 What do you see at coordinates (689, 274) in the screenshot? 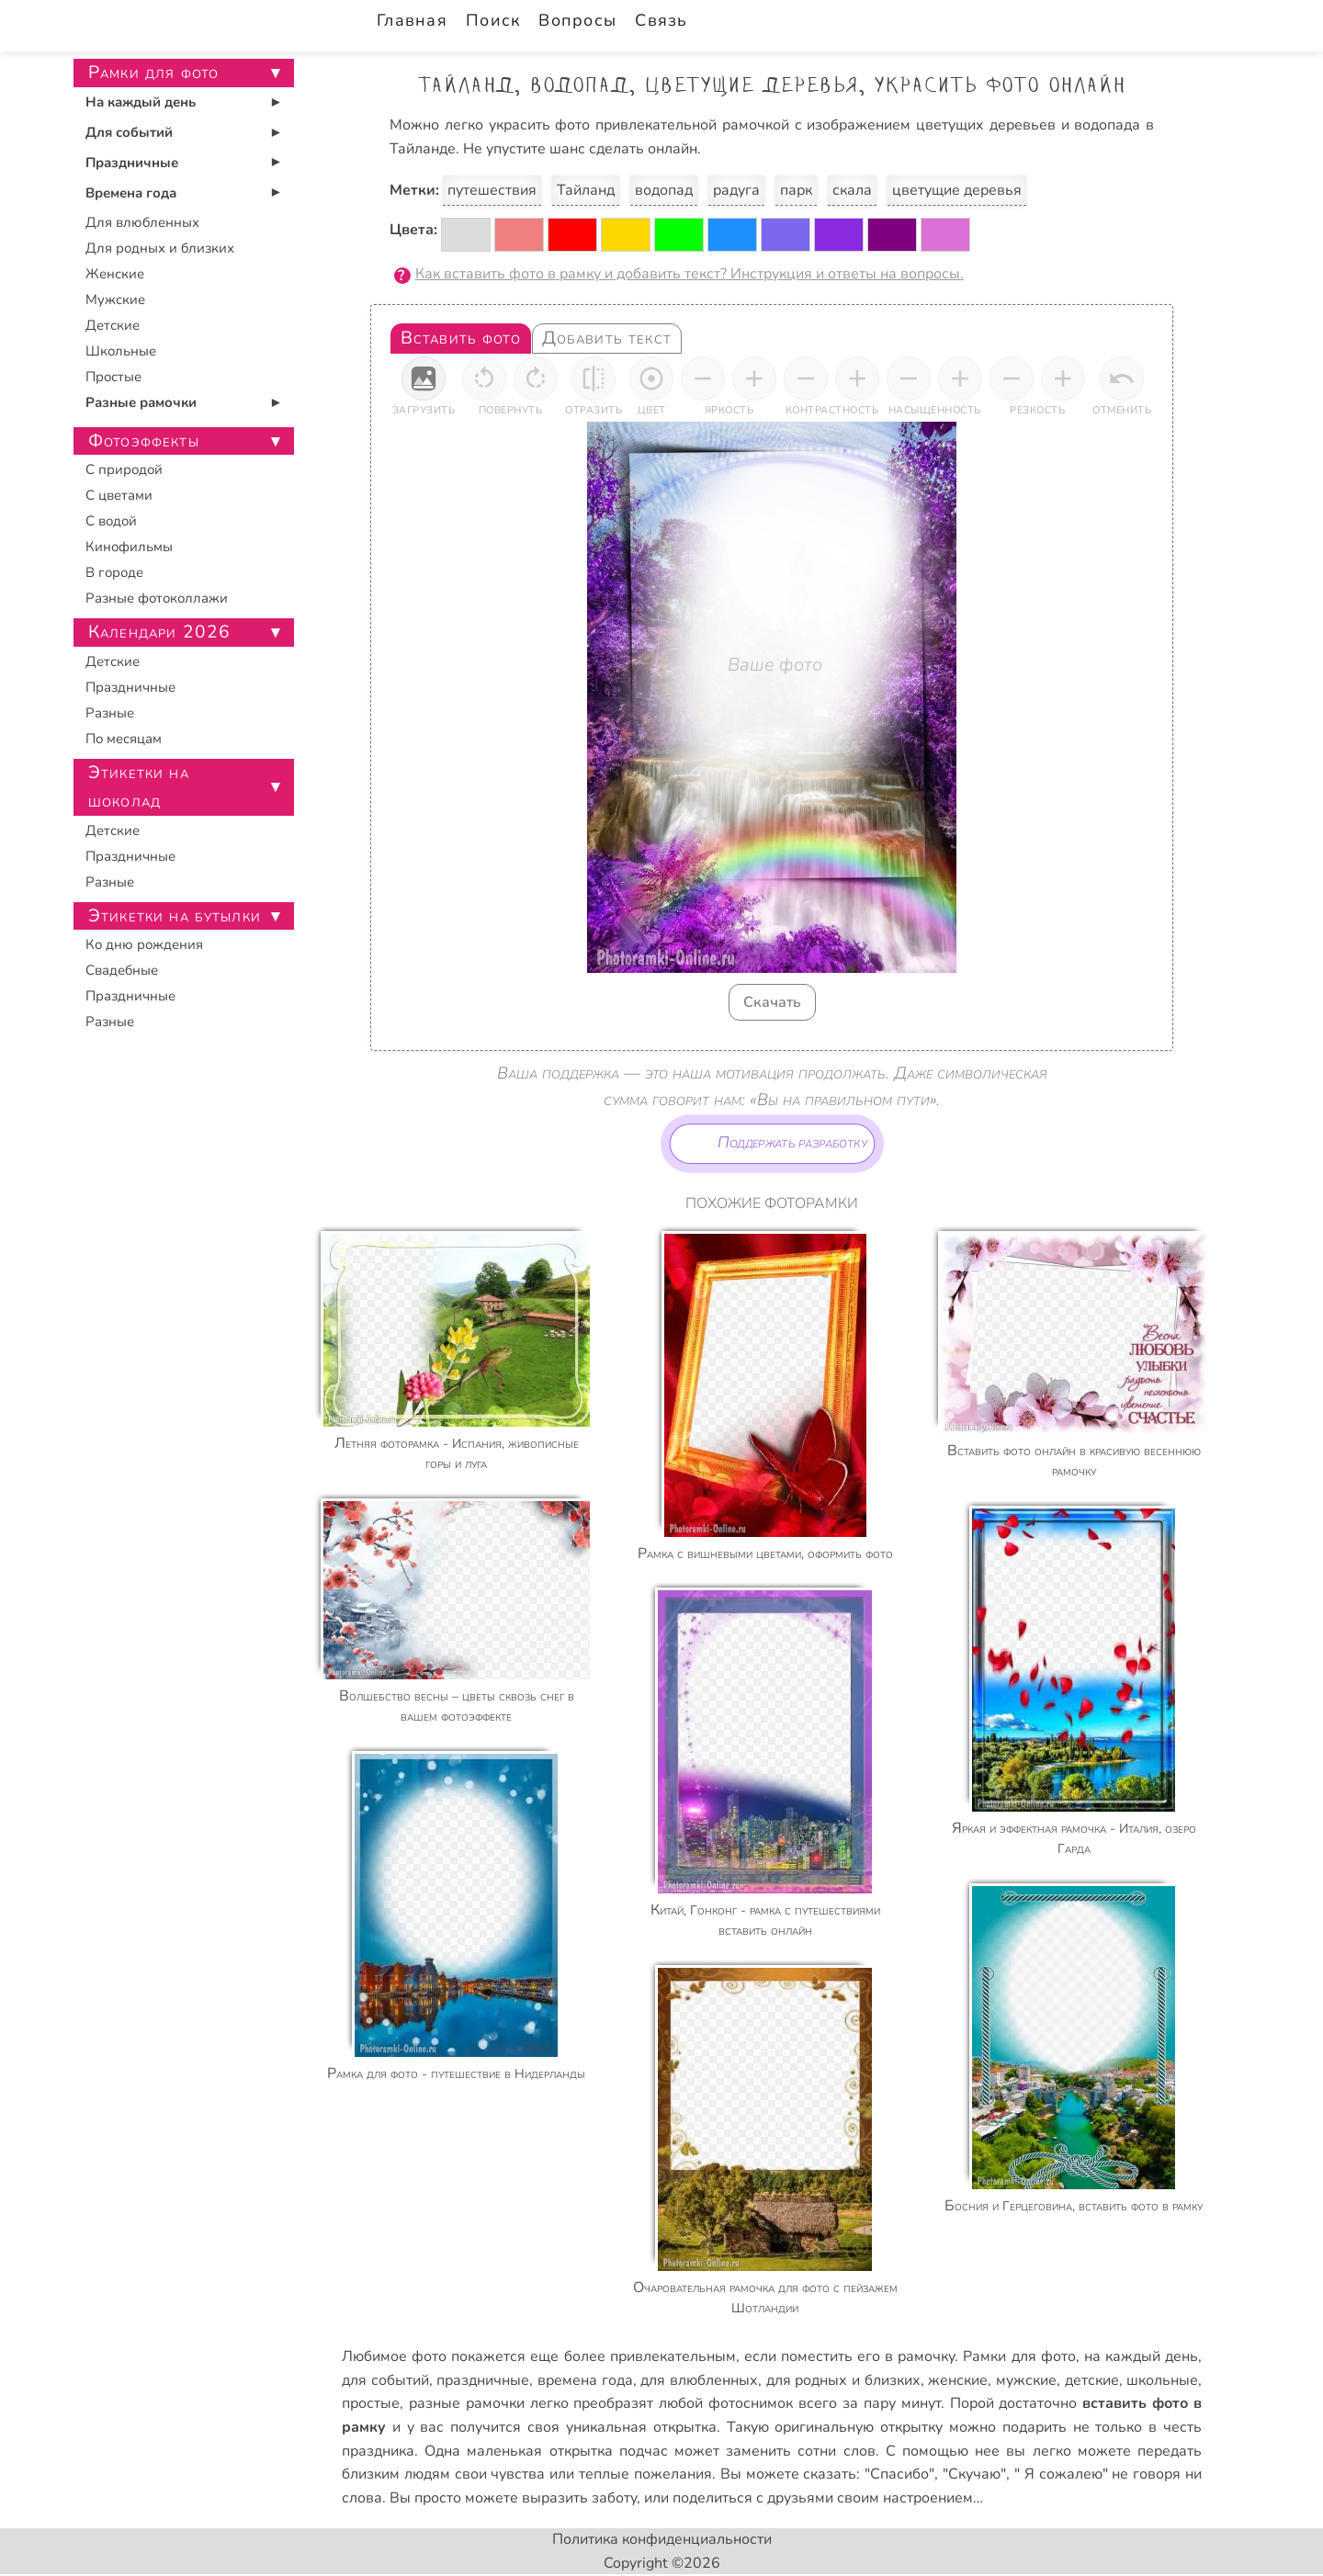
I see `Как вставить фото в рамку и добавить текст? Инструкция и ответы на вопросы.` at bounding box center [689, 274].